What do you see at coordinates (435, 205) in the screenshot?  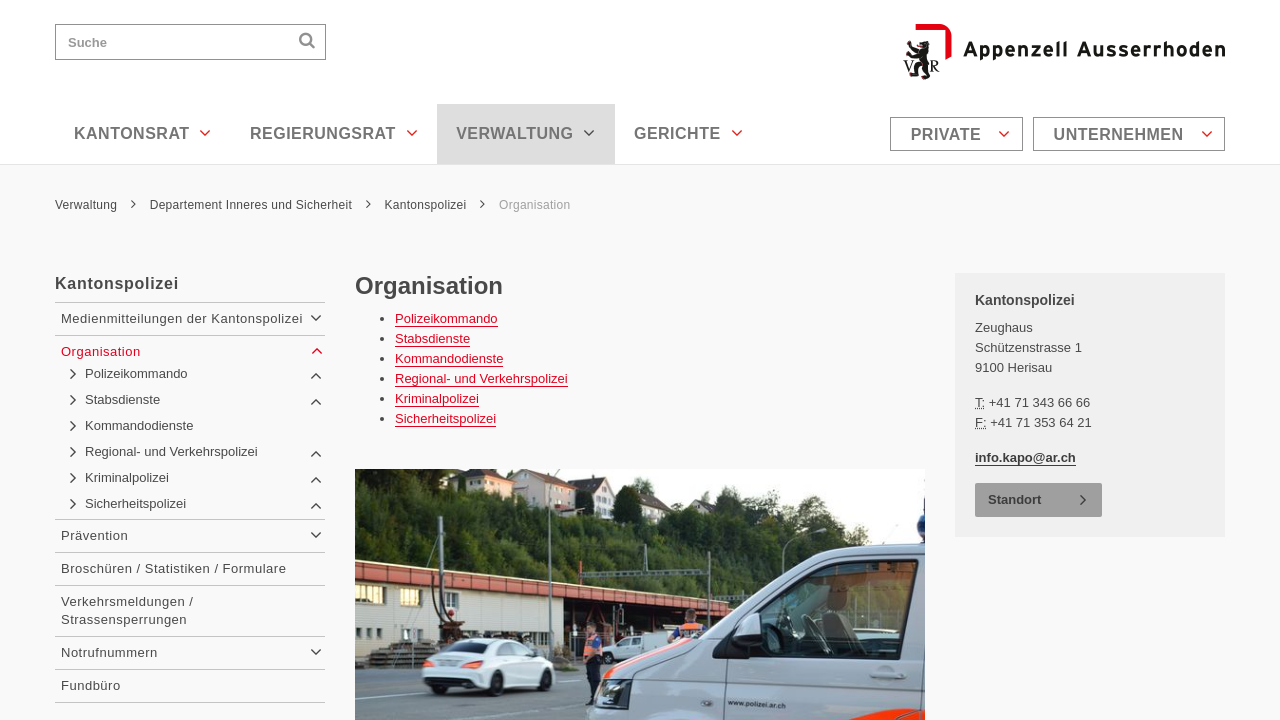 I see `Kantonspolizei` at bounding box center [435, 205].